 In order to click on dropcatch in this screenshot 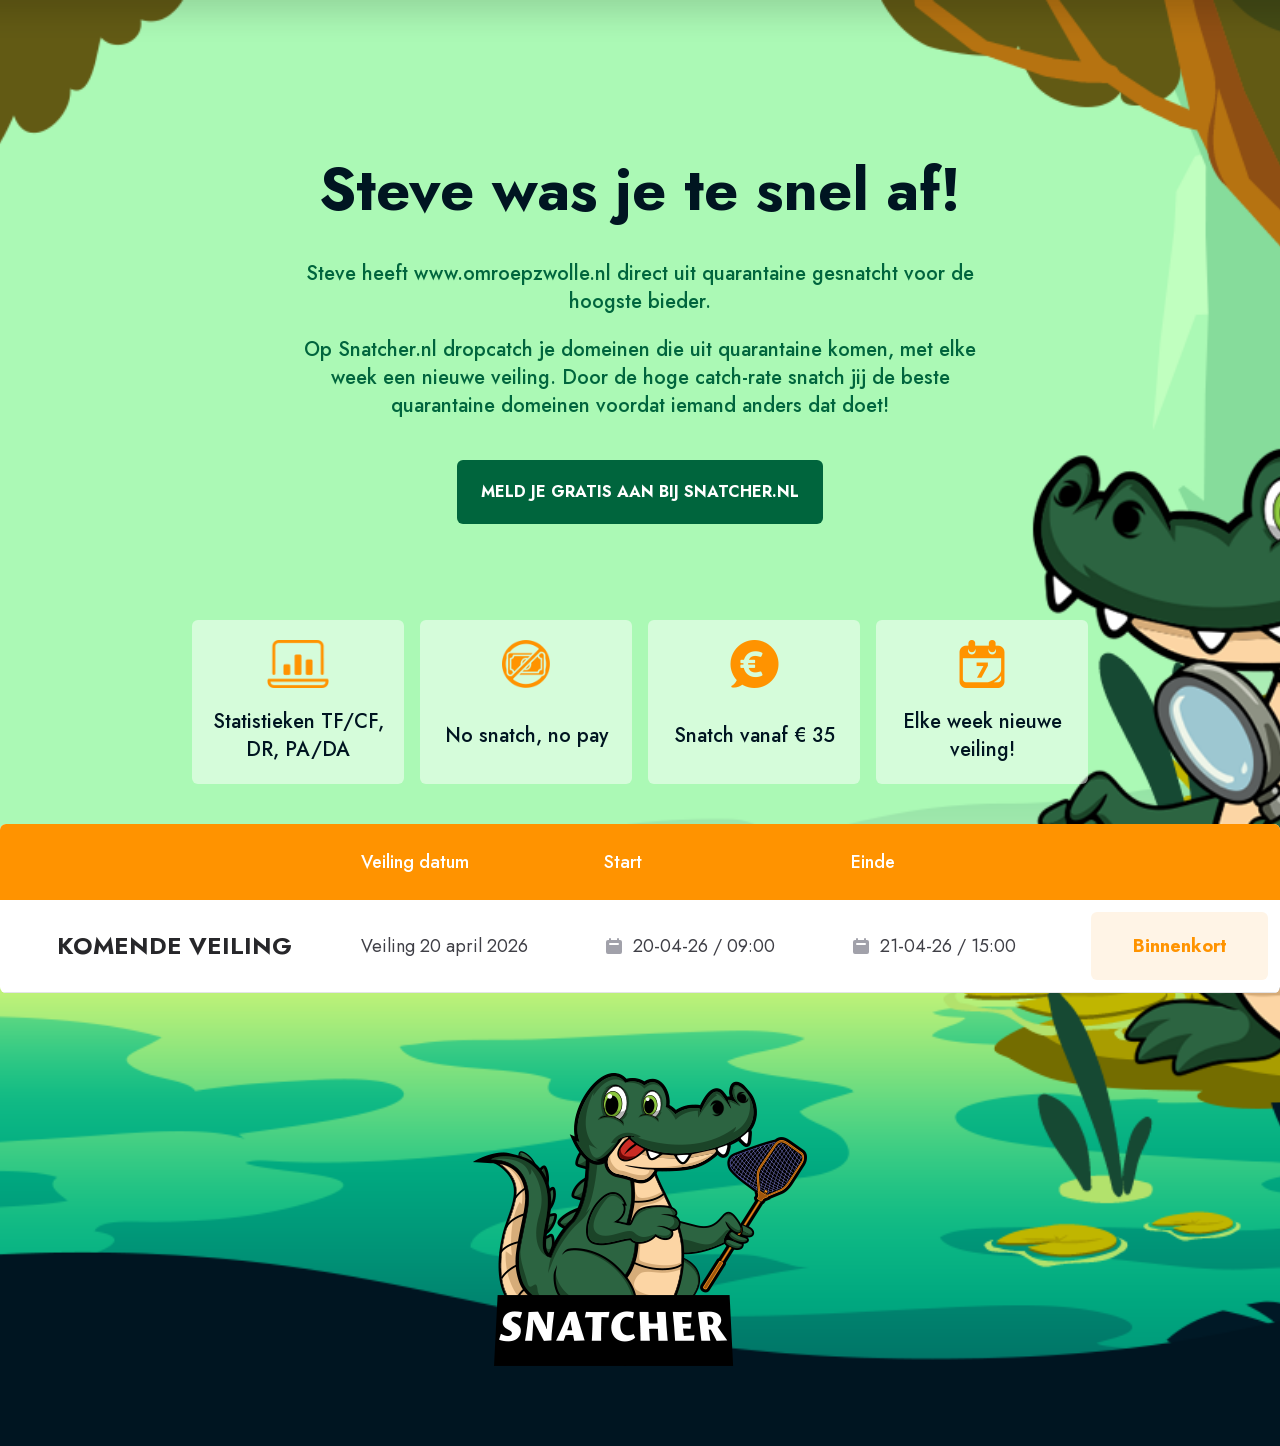, I will do `click(488, 349)`.